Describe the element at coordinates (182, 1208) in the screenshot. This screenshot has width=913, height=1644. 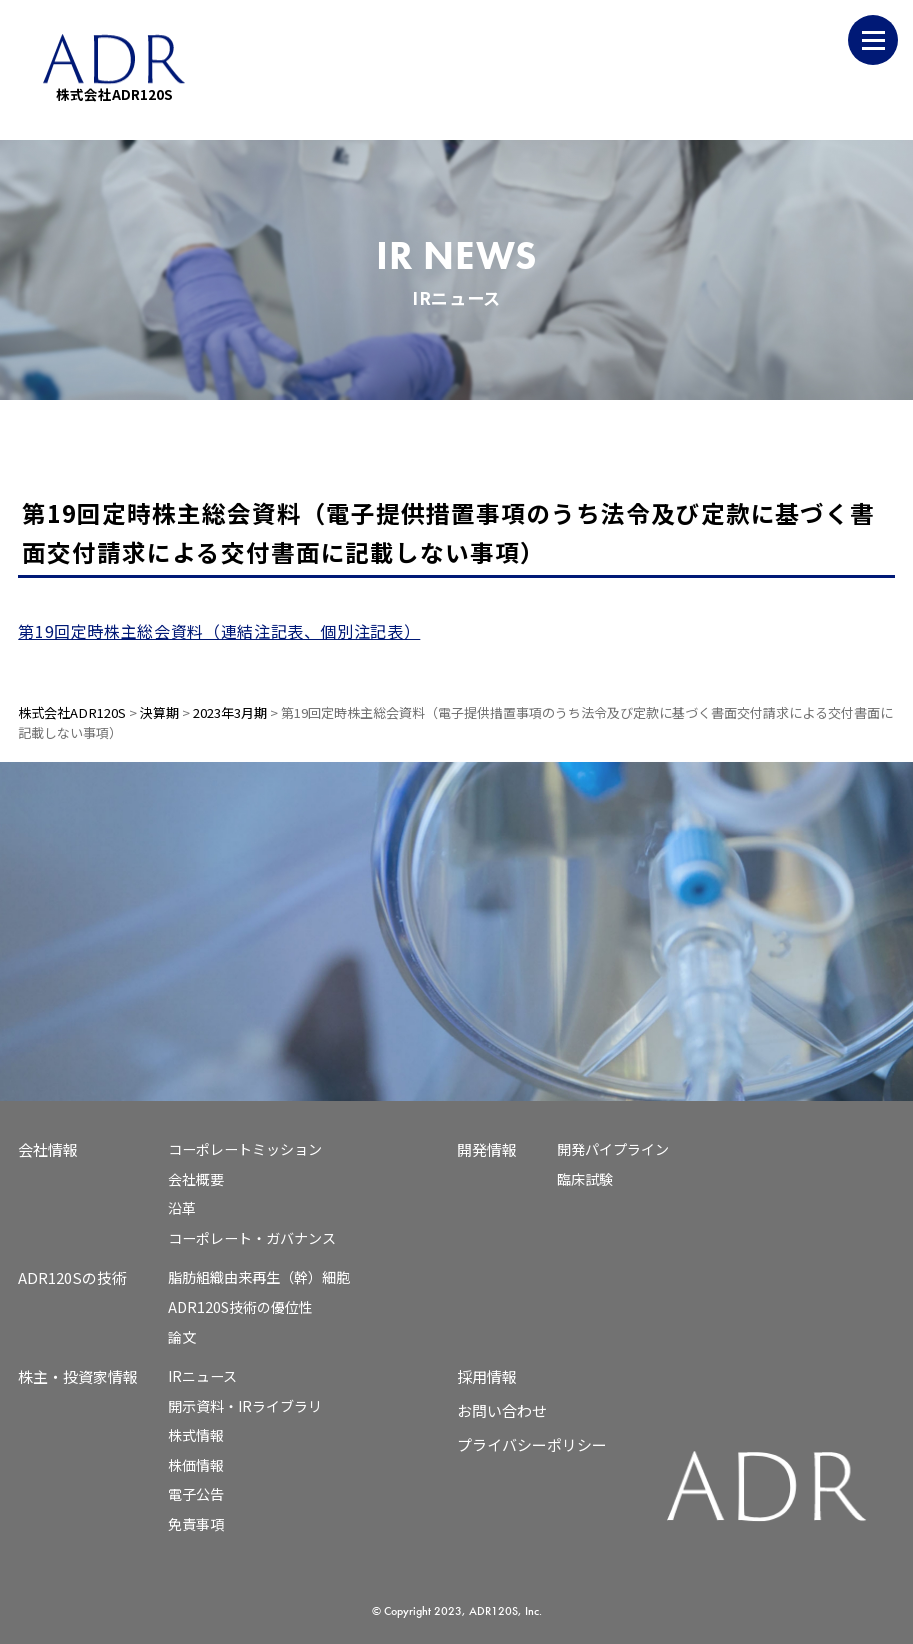
I see `沿革` at that location.